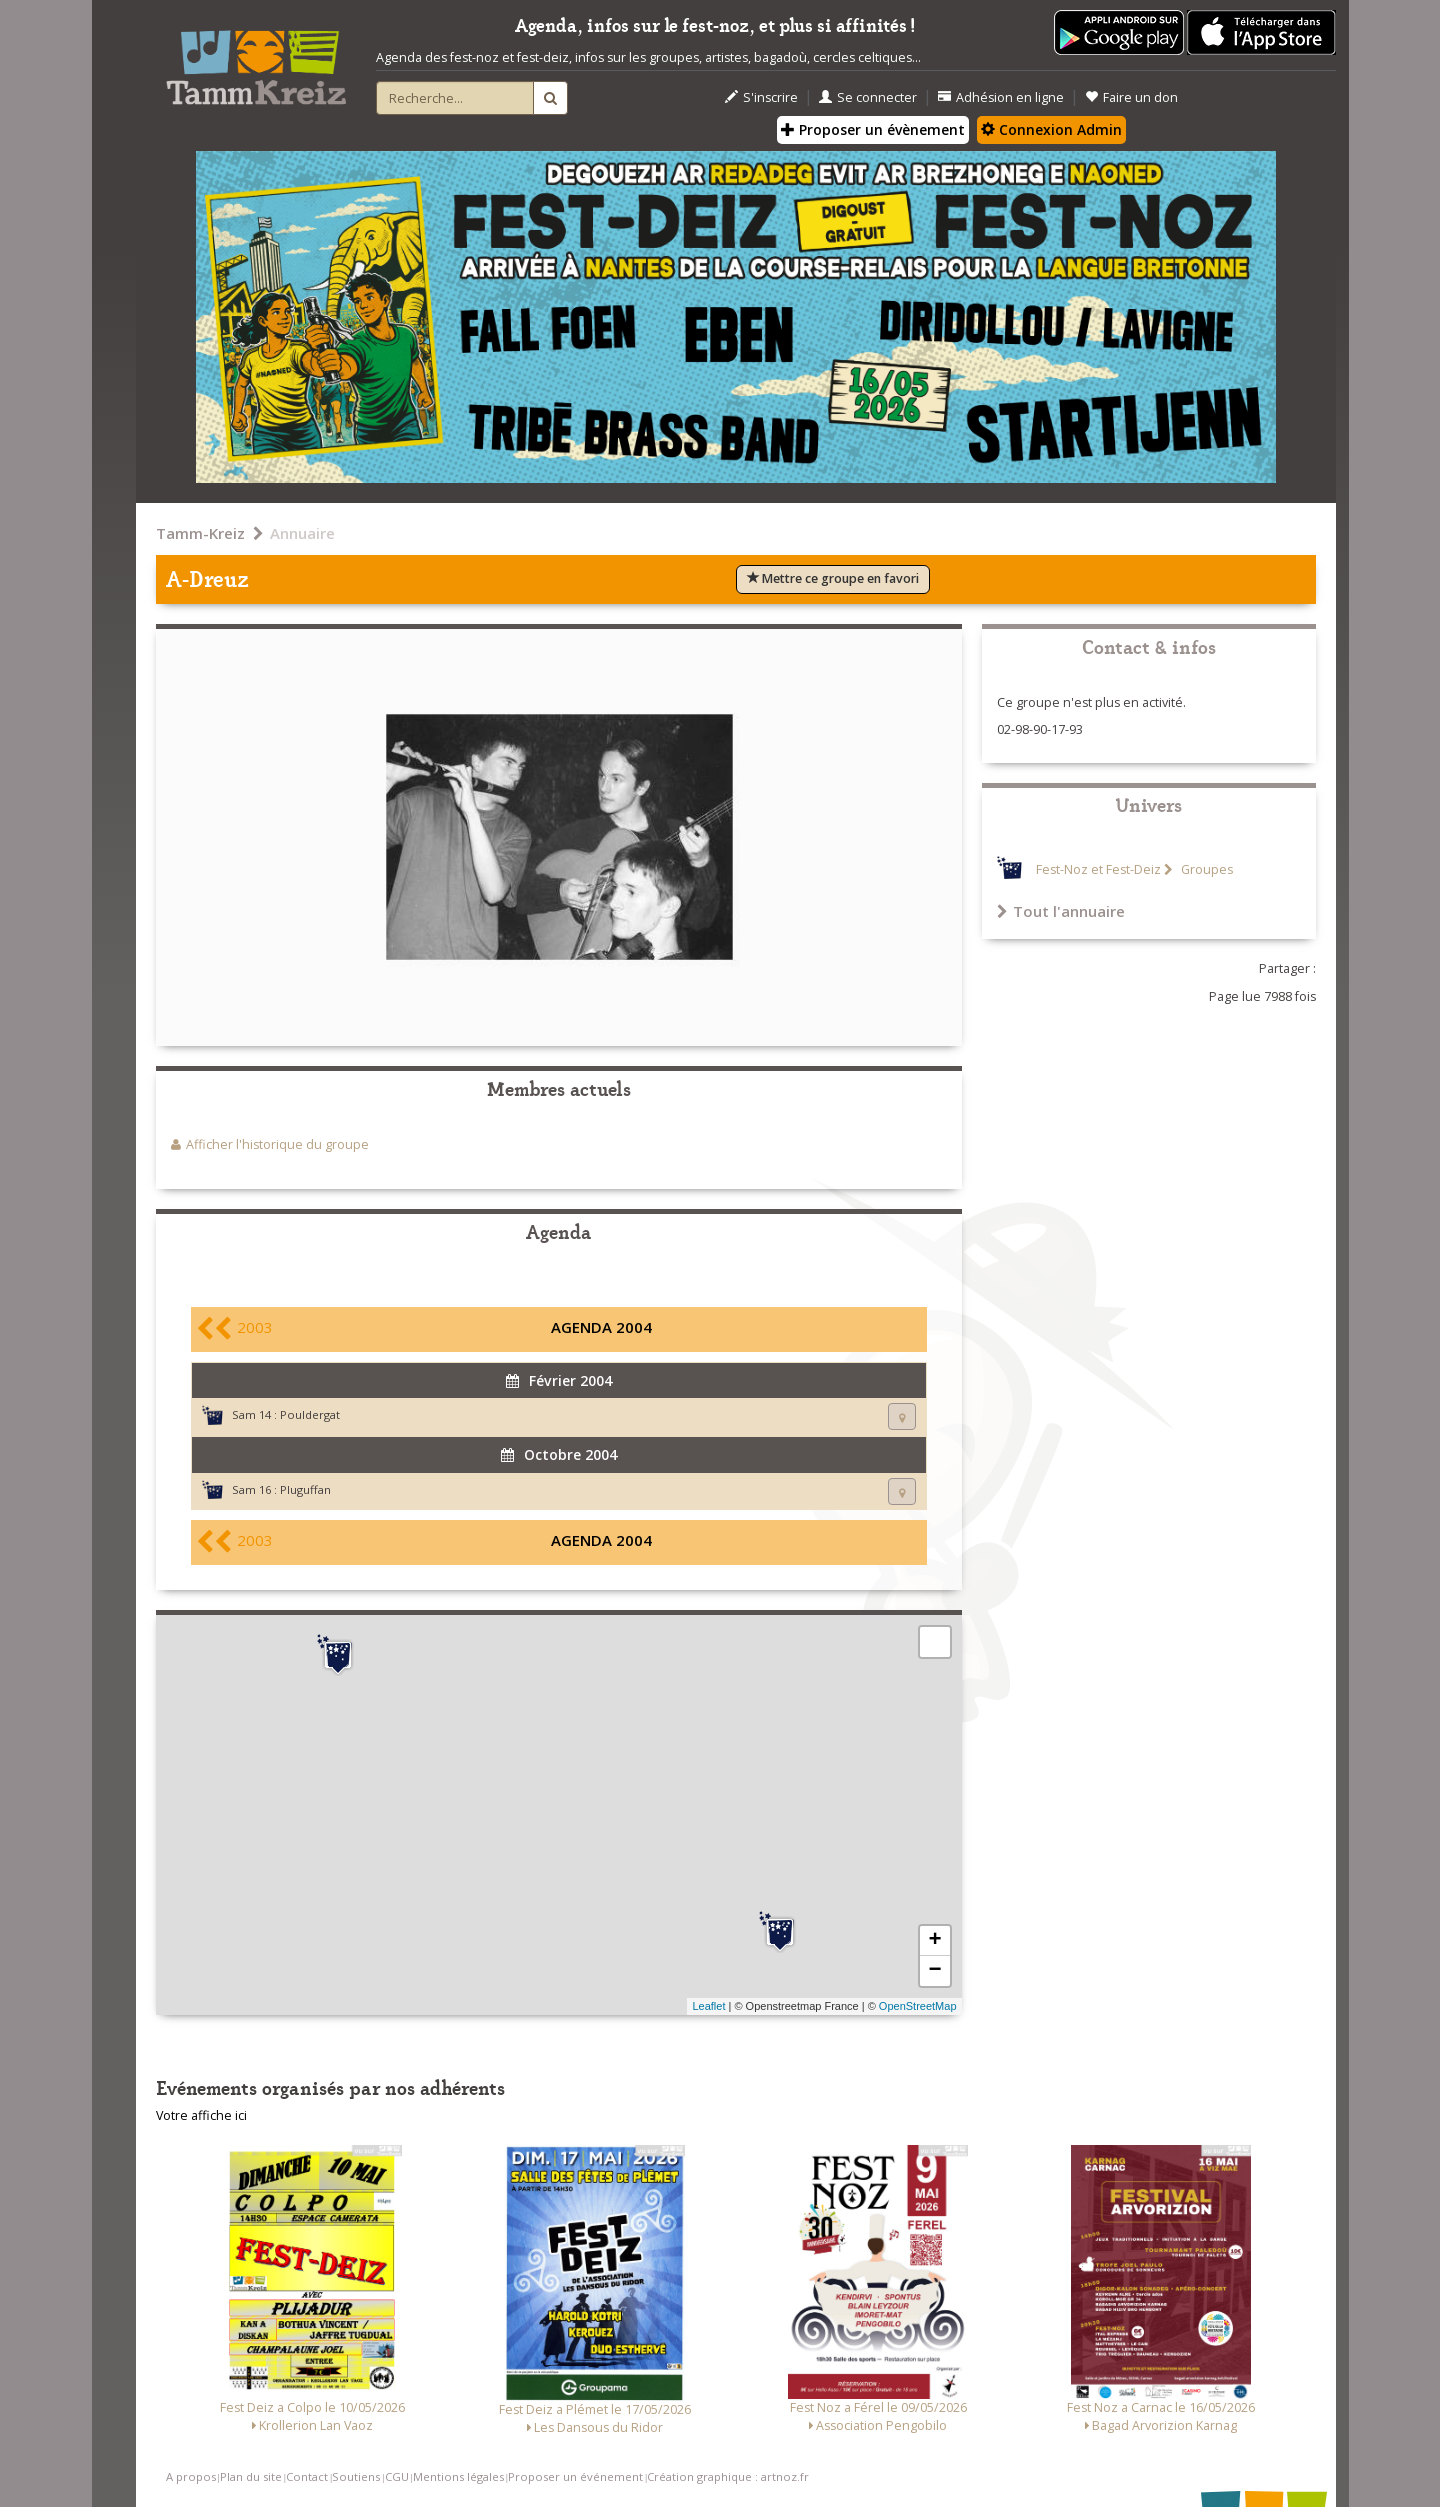  What do you see at coordinates (1131, 97) in the screenshot?
I see `Faire un don` at bounding box center [1131, 97].